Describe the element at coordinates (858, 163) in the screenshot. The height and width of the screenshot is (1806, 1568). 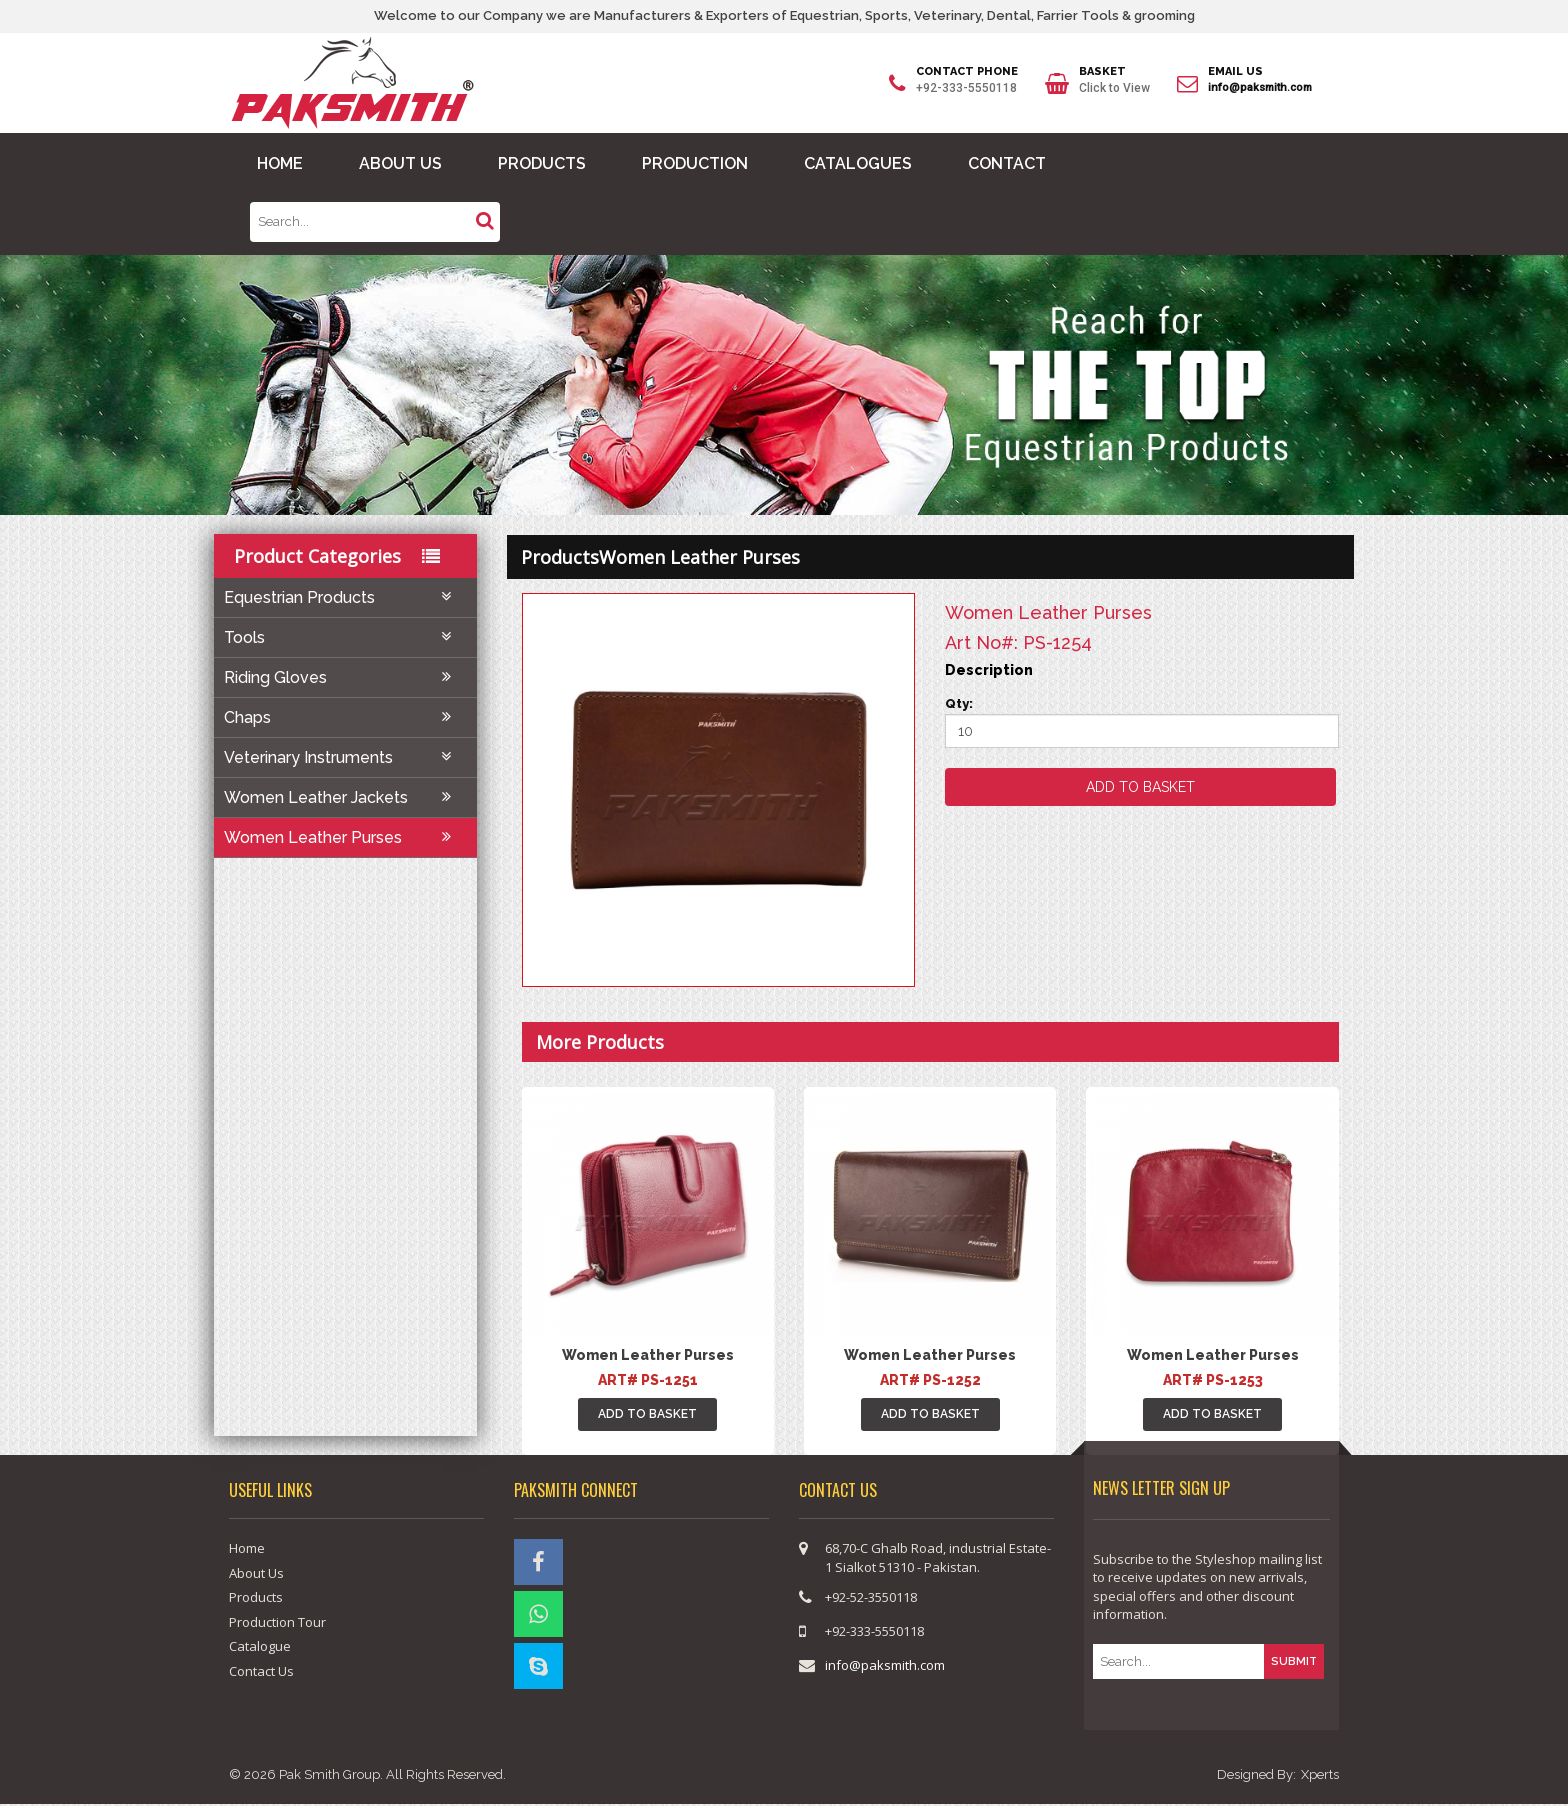
I see `CATALOGUES` at that location.